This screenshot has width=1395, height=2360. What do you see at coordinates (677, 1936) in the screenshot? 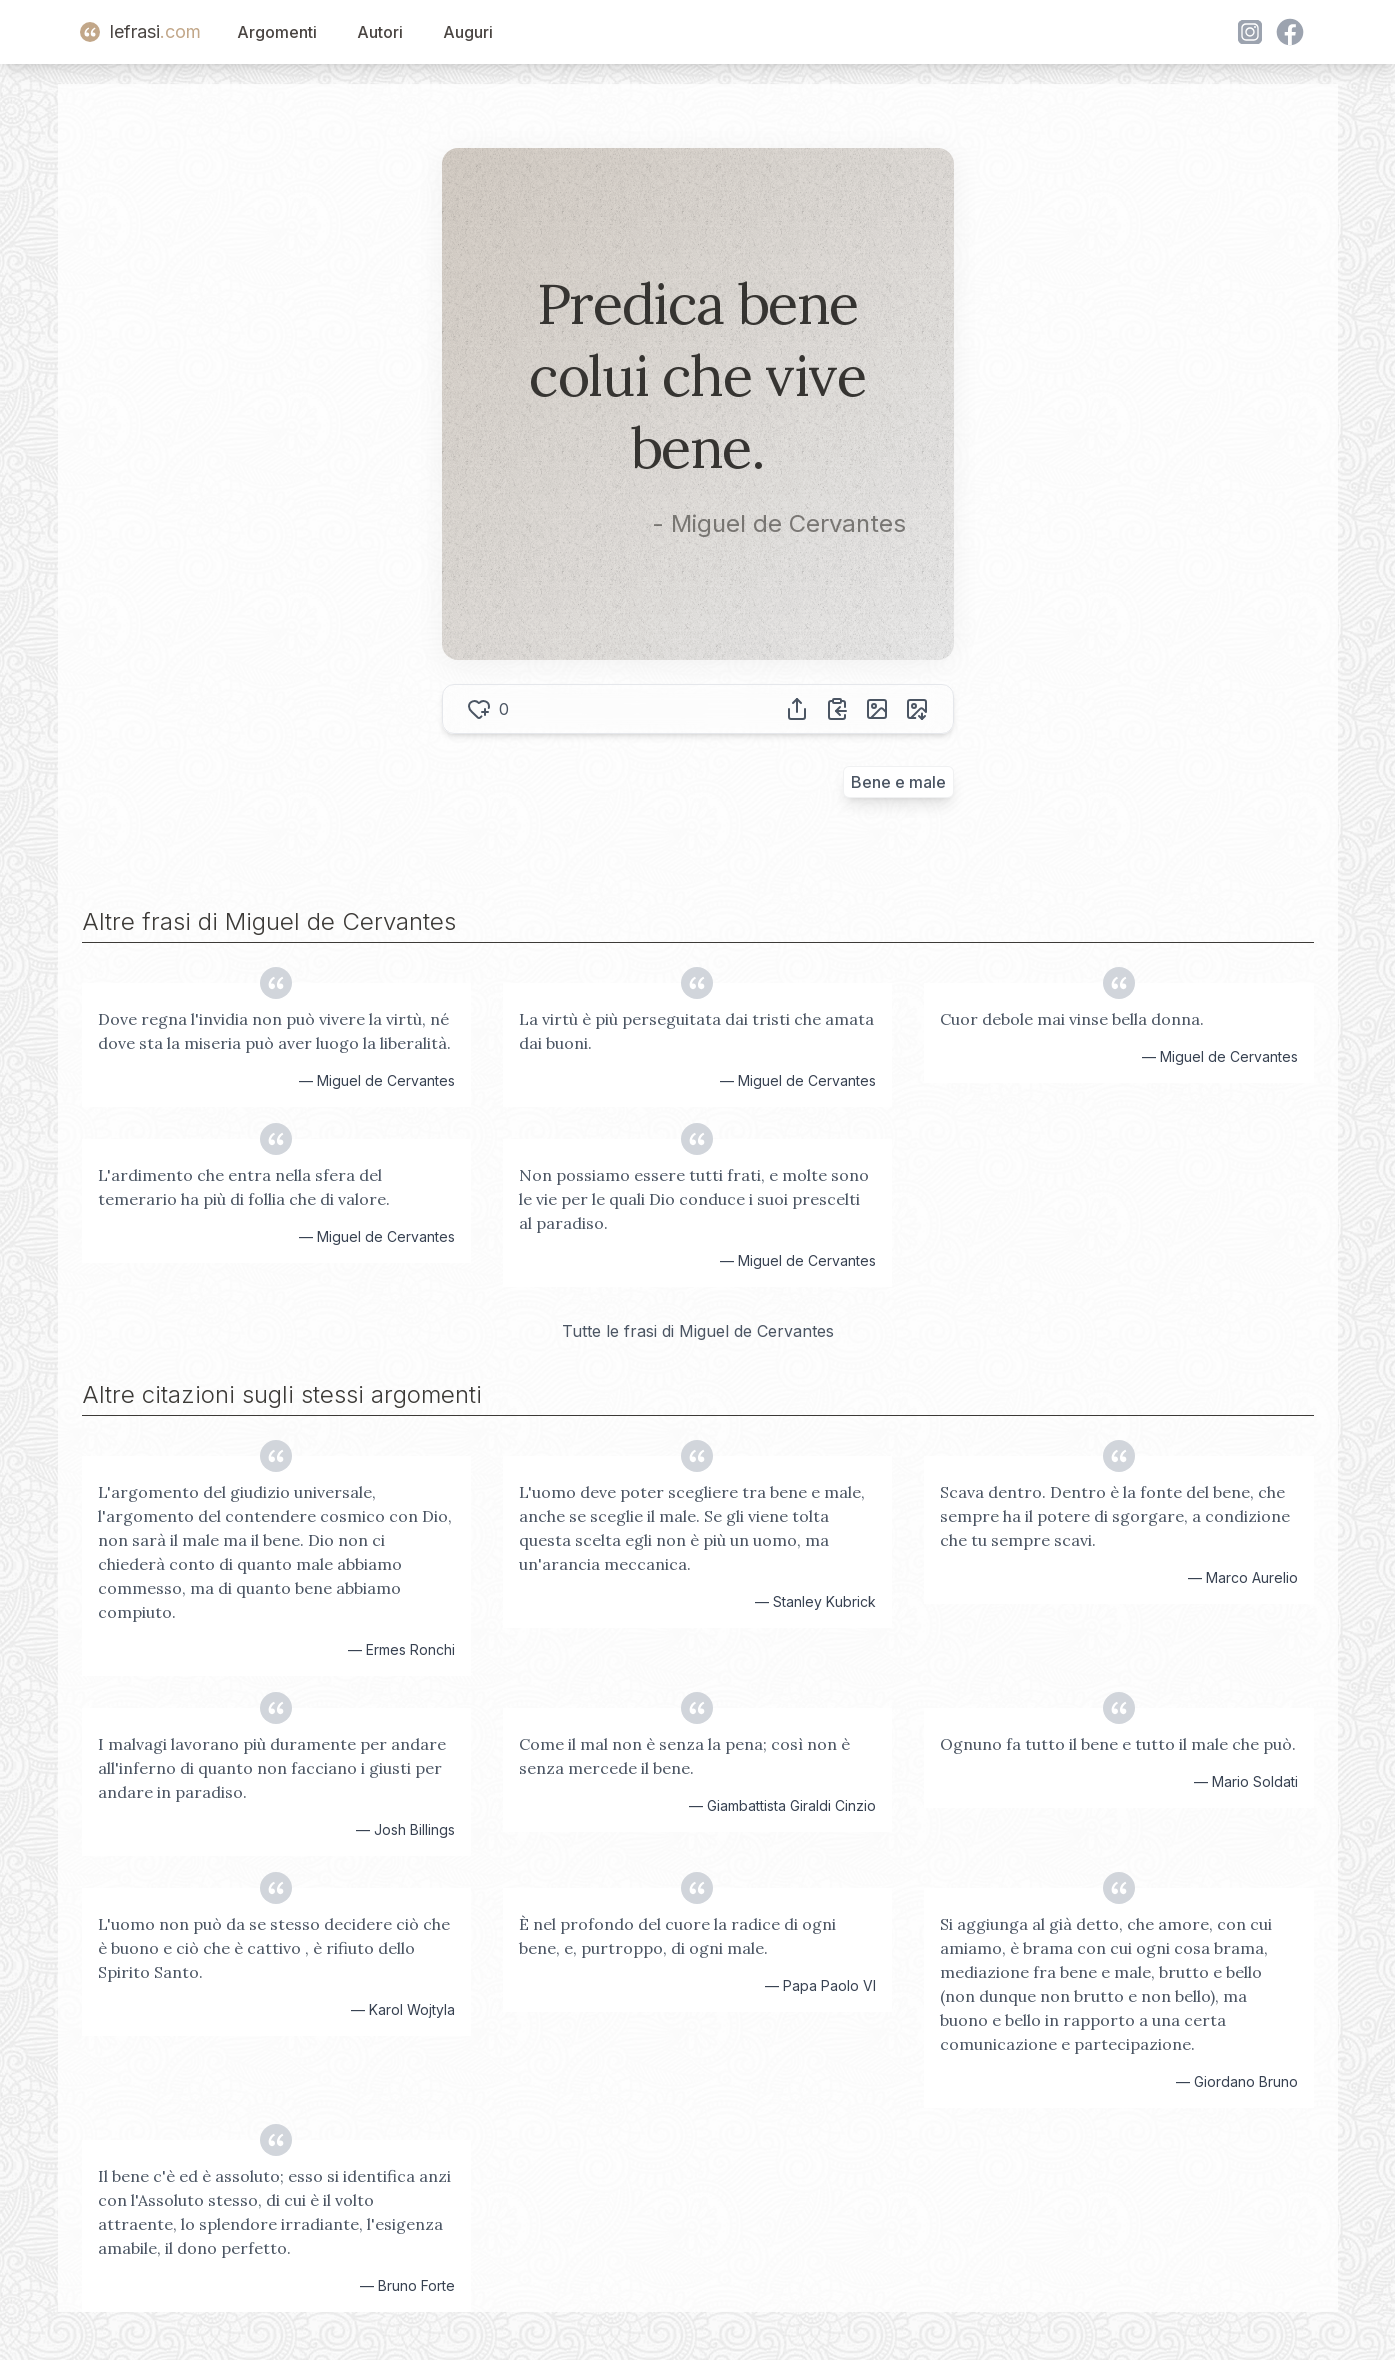
I see `È nel profondo del cuore la radice di ogni bene, e, purtroppo, di ogni male.` at bounding box center [677, 1936].